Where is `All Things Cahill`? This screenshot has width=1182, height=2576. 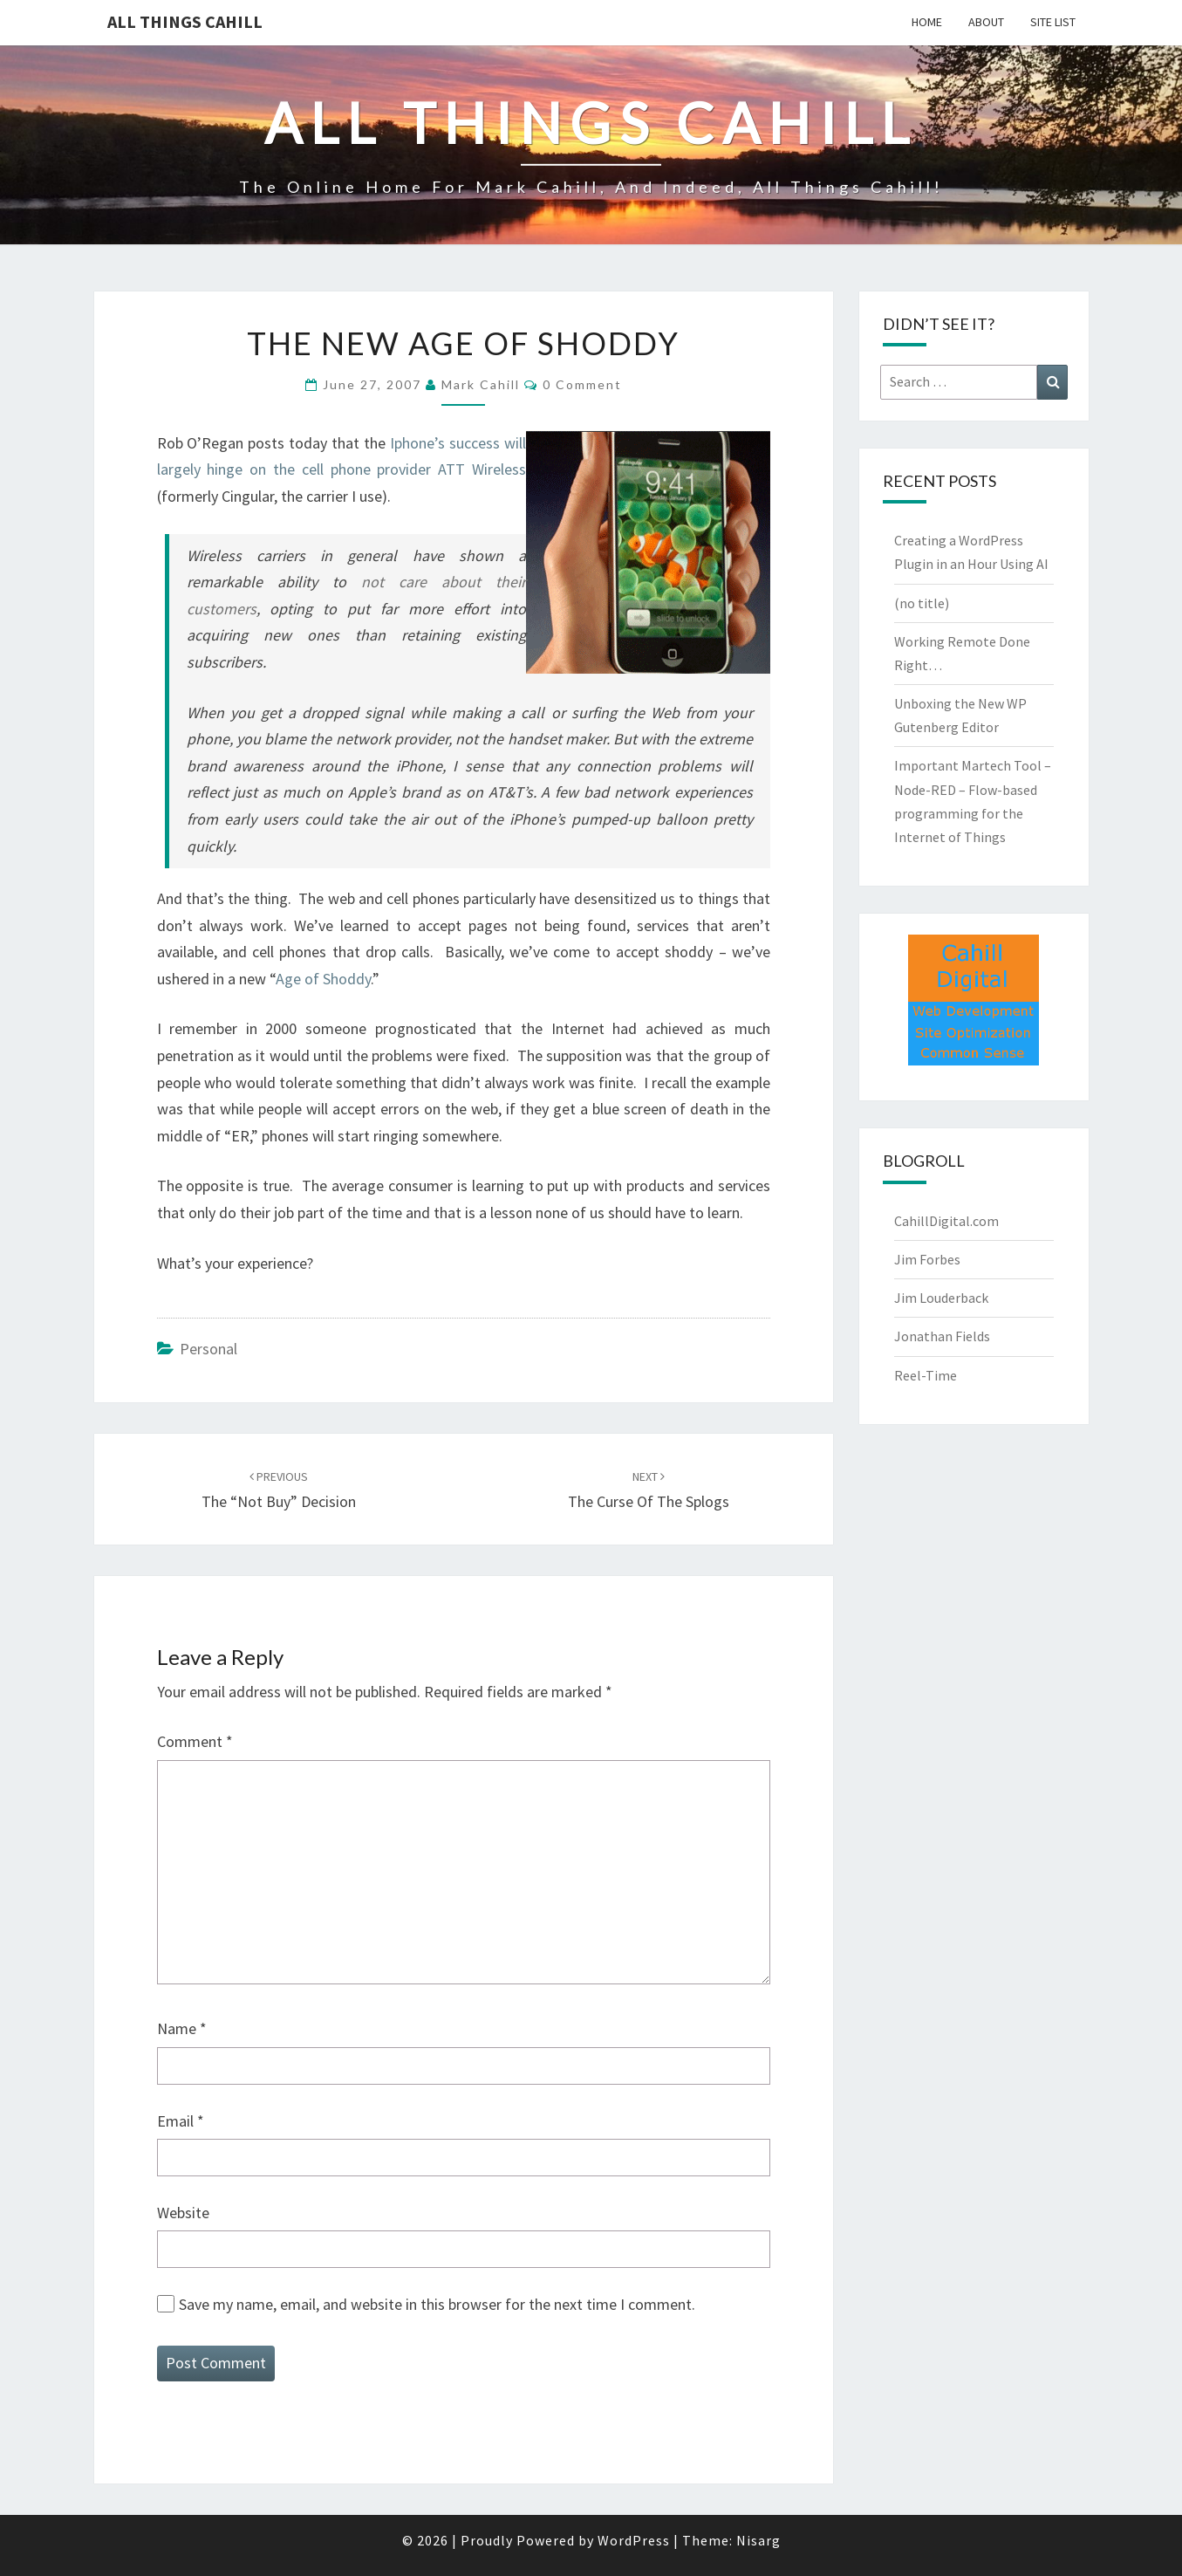 All Things Cahill is located at coordinates (185, 21).